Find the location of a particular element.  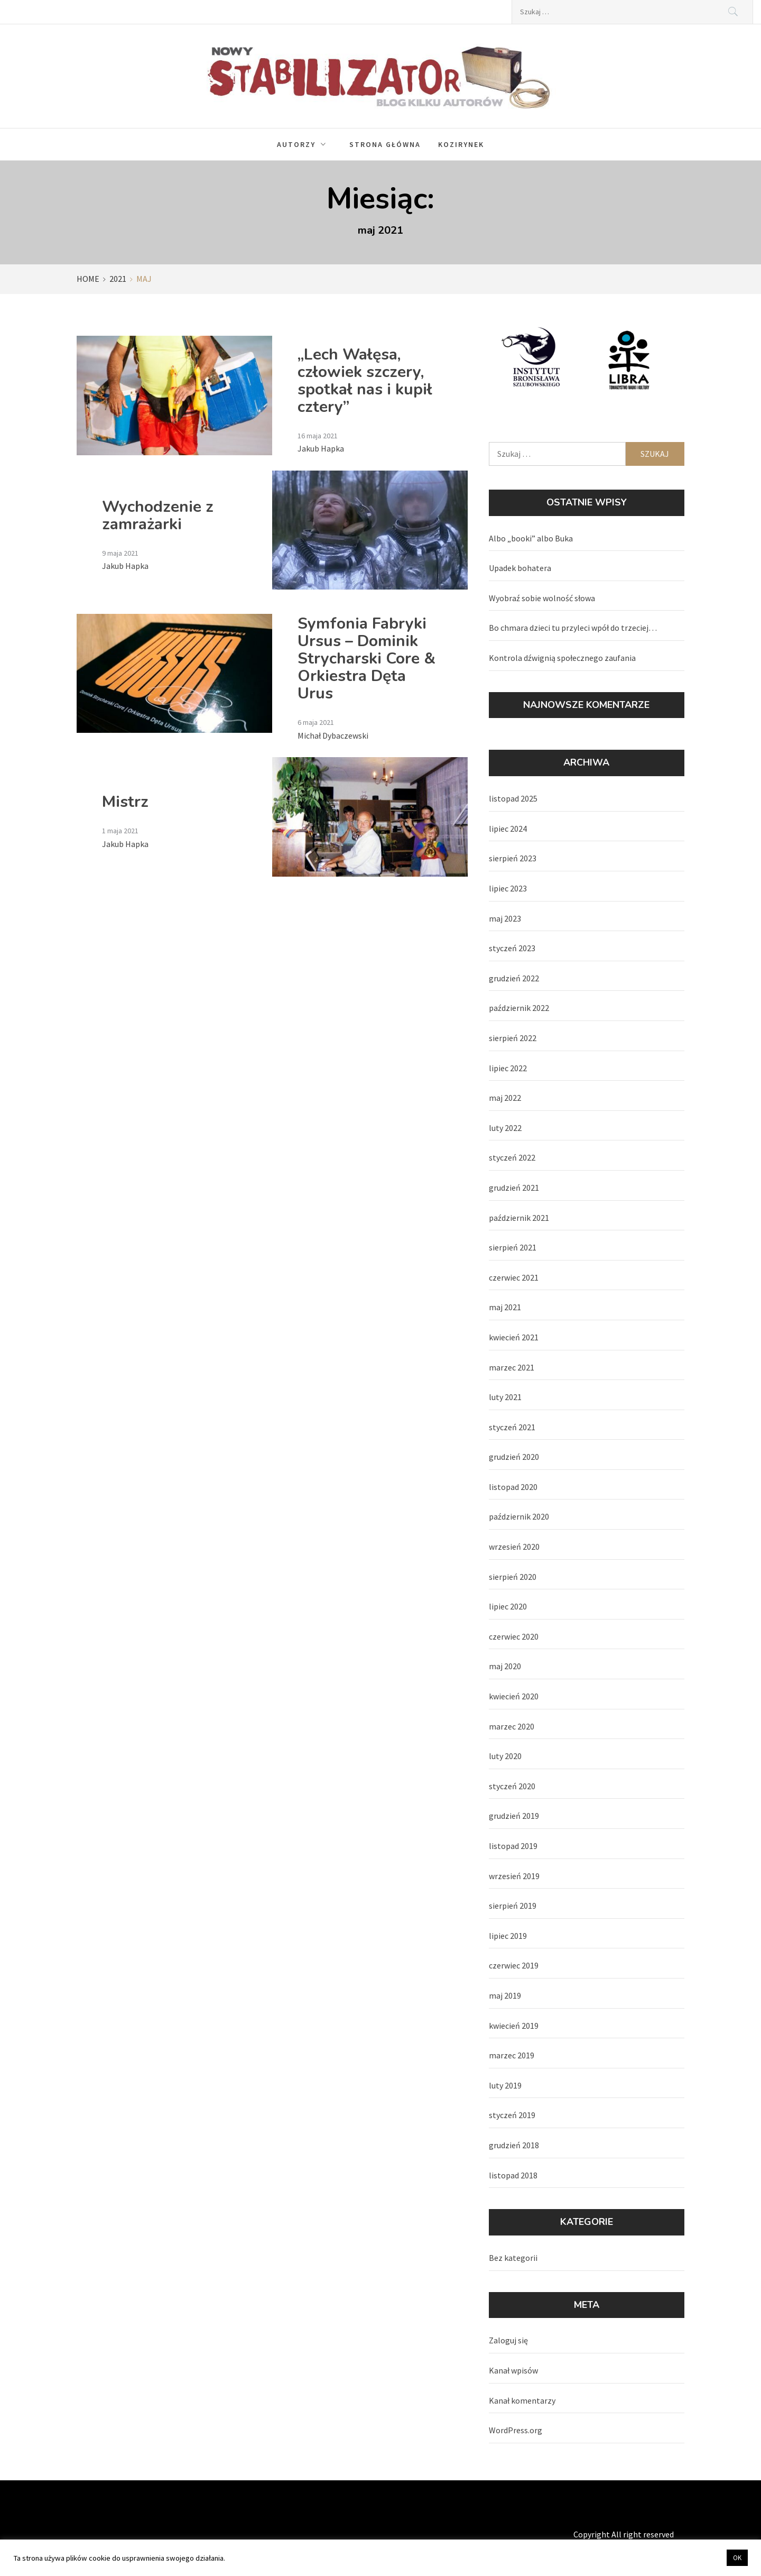

styczeń 2020 is located at coordinates (512, 1786).